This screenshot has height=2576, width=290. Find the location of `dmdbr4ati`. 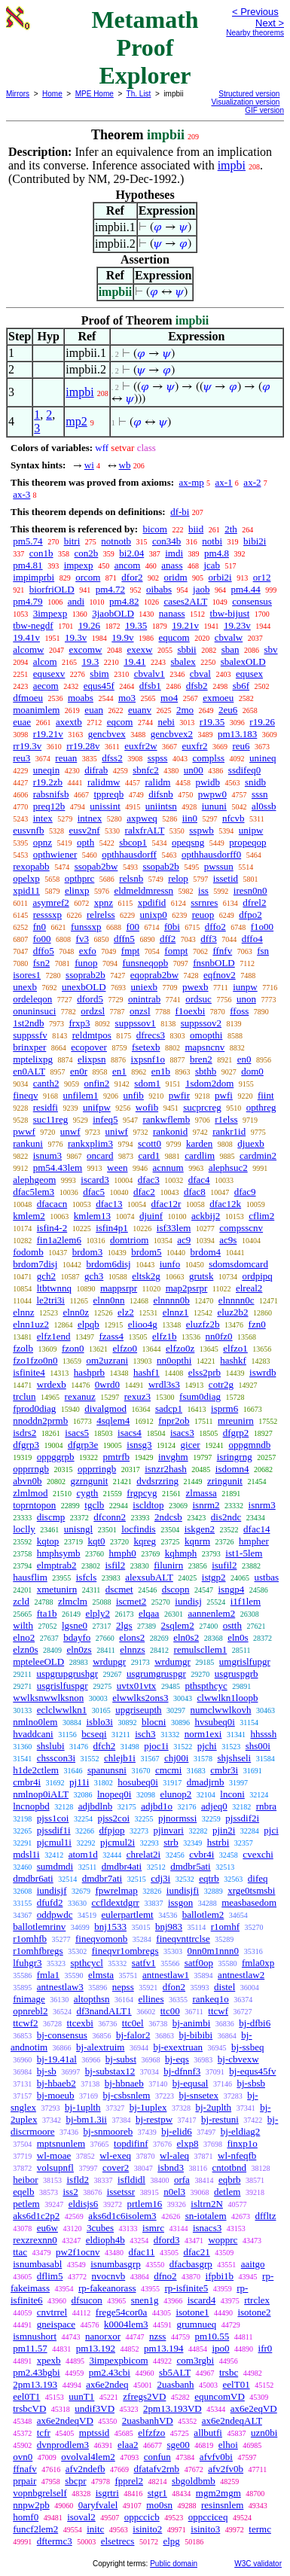

dmdbr4ati is located at coordinates (122, 1866).